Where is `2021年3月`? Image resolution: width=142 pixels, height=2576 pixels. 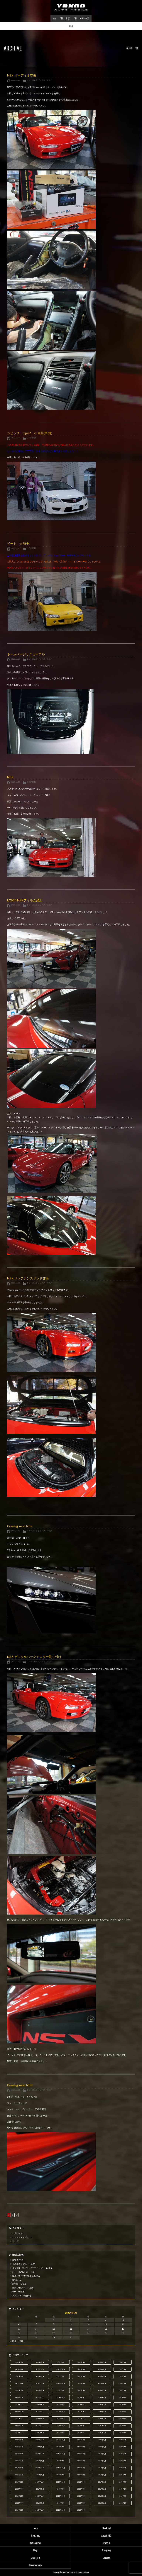 2021年3月 is located at coordinates (81, 2433).